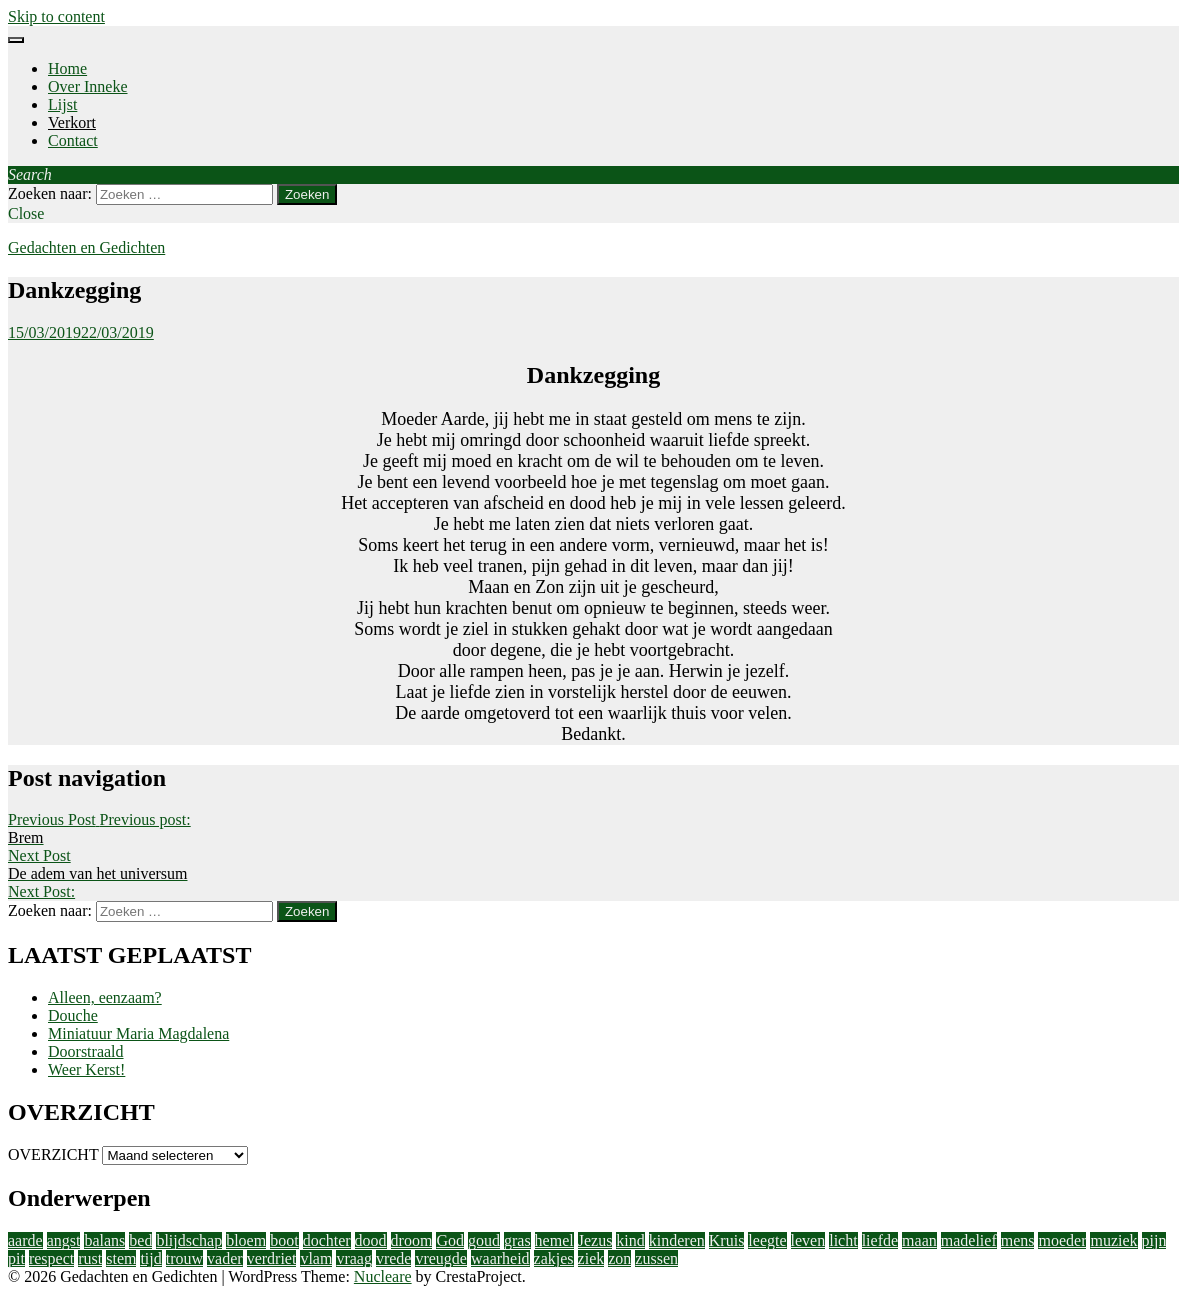  Describe the element at coordinates (371, 1240) in the screenshot. I see `dood [dood (3 items)]` at that location.